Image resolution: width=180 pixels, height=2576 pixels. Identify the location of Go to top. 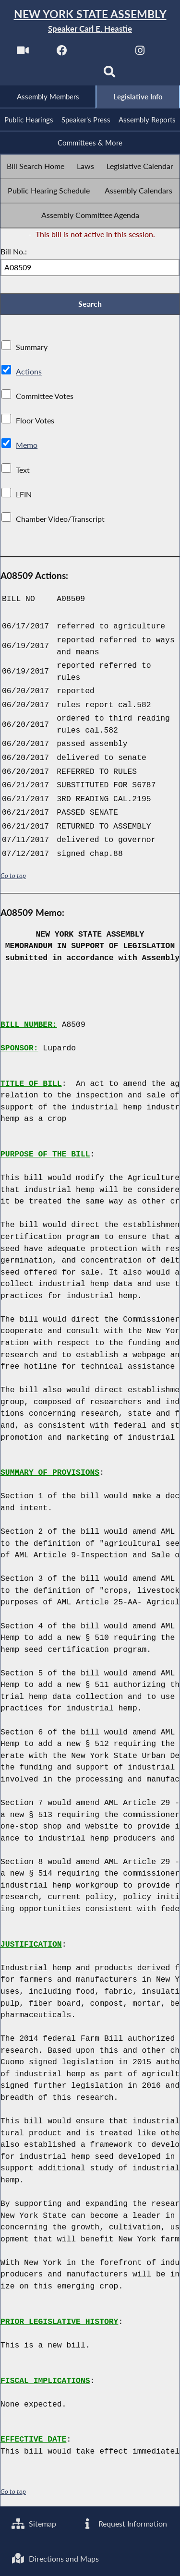
(13, 878).